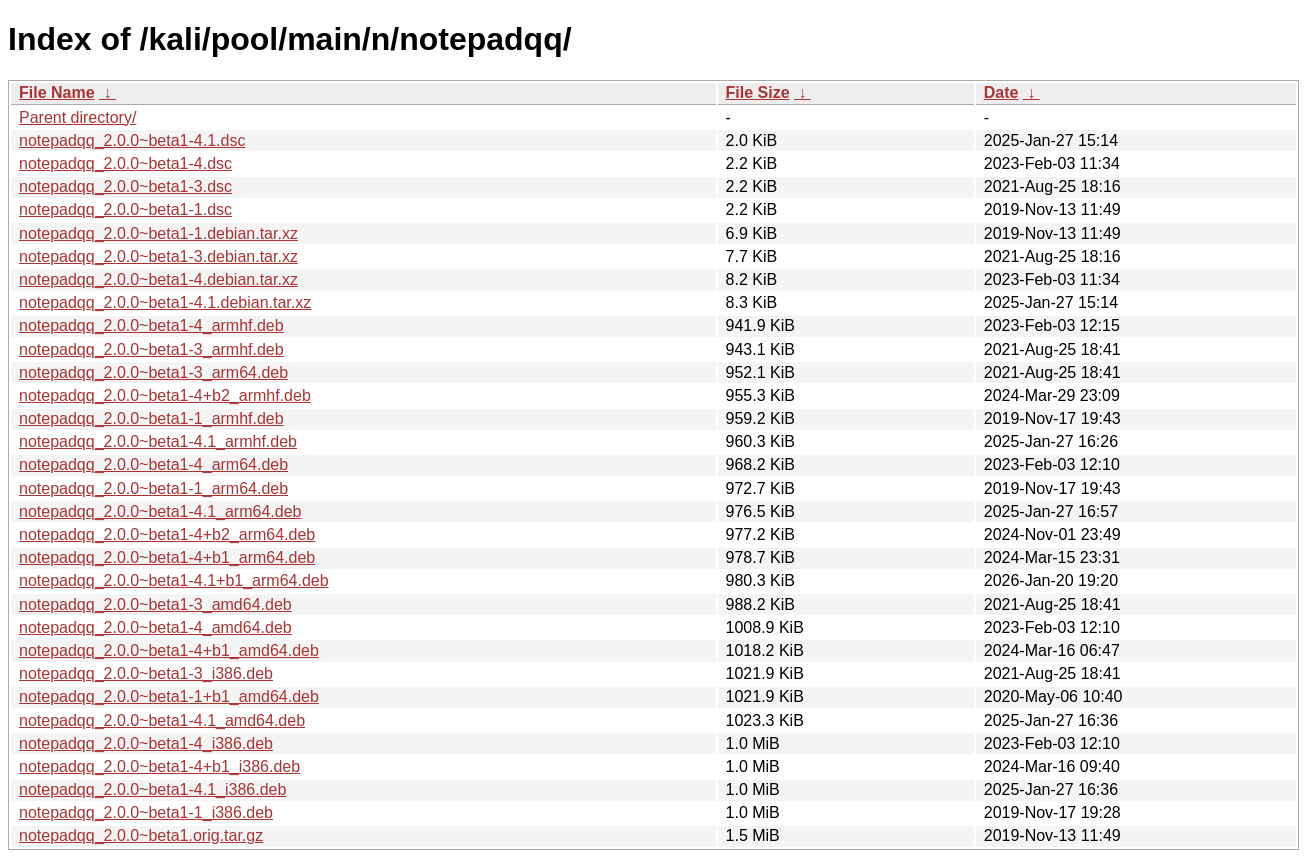 This screenshot has width=1307, height=858. What do you see at coordinates (158, 441) in the screenshot?
I see `notepadqq_2.0.0~beta1-4.1_armhf.deb` at bounding box center [158, 441].